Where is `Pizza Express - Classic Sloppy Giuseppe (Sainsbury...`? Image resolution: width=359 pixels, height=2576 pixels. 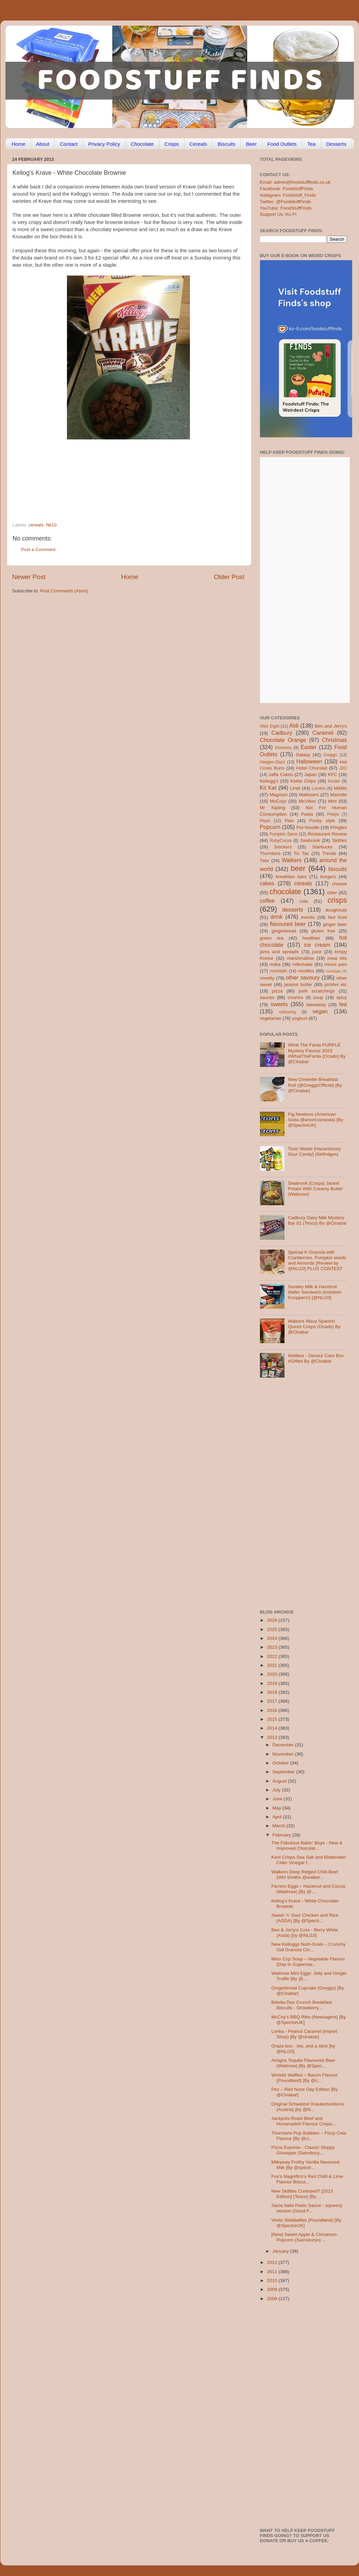 Pizza Express - Classic Sloppy Giuseppe (Sainsbury... is located at coordinates (303, 2150).